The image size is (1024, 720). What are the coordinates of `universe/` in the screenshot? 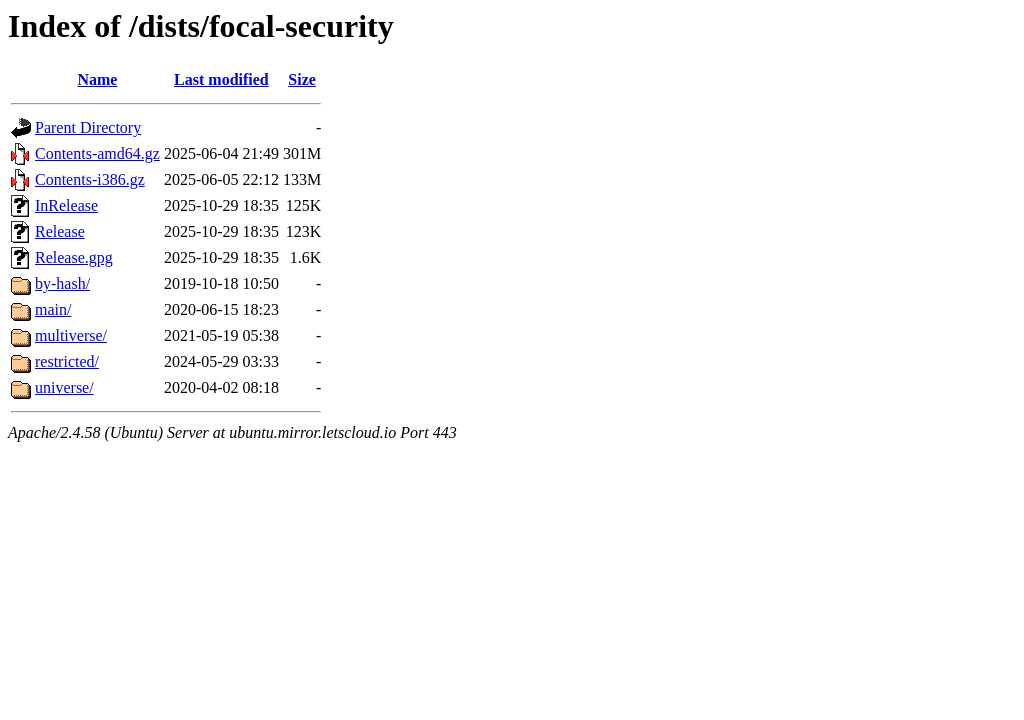 It's located at (64, 387).